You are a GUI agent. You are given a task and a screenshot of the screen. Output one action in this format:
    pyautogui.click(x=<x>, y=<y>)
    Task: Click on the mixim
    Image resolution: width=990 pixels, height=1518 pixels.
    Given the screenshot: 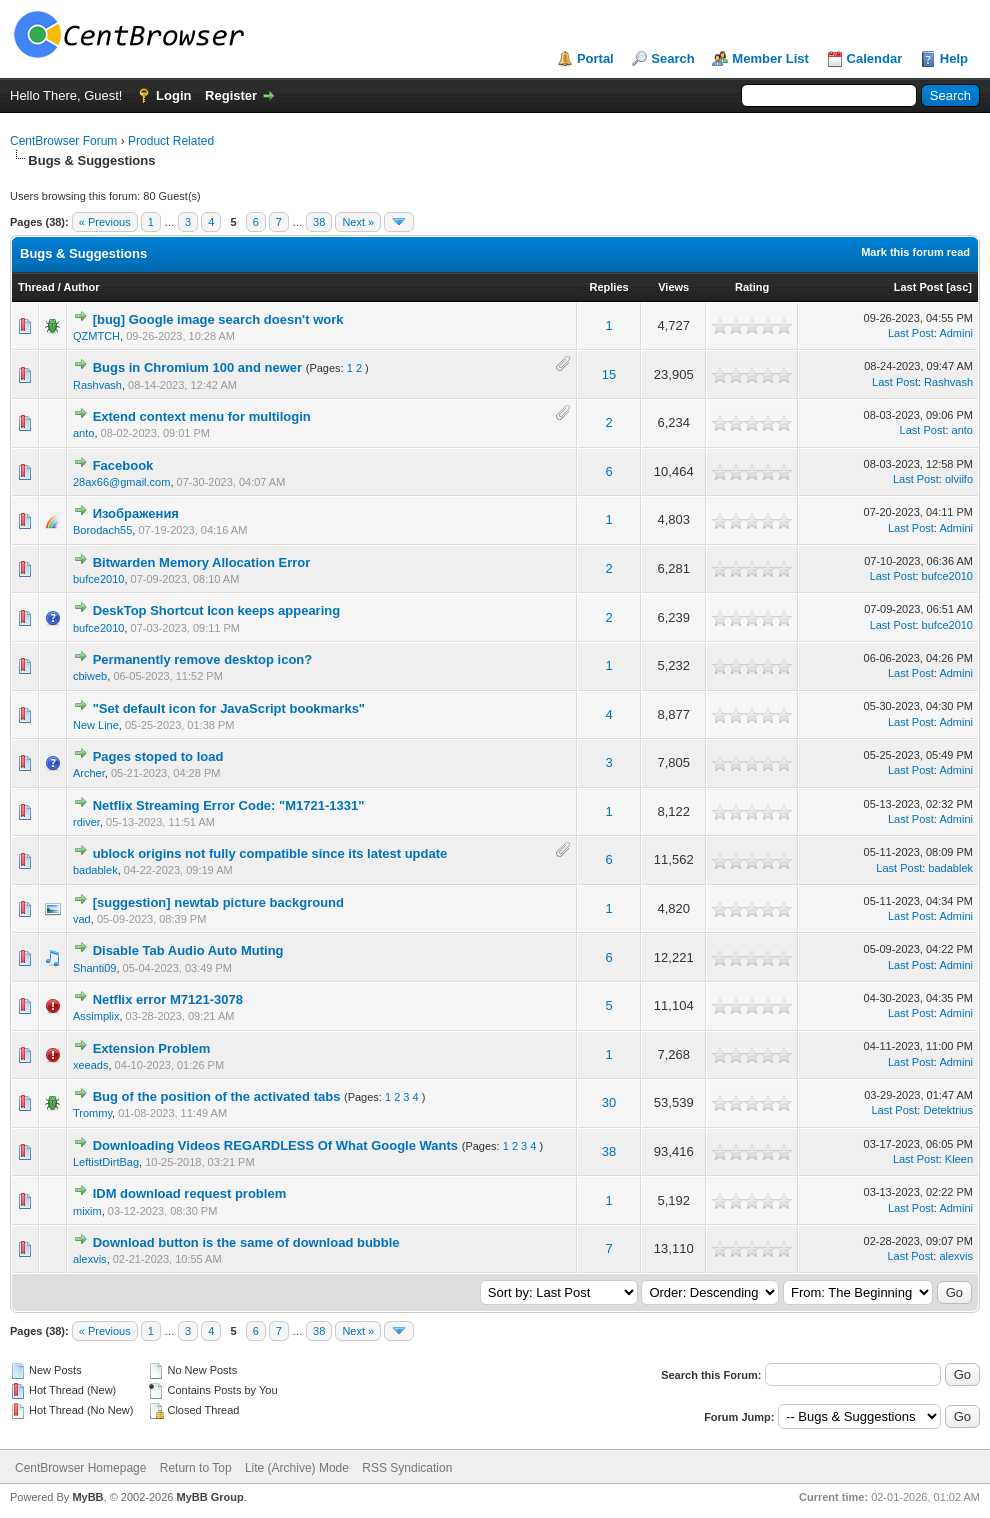 What is the action you would take?
    pyautogui.click(x=87, y=1211)
    